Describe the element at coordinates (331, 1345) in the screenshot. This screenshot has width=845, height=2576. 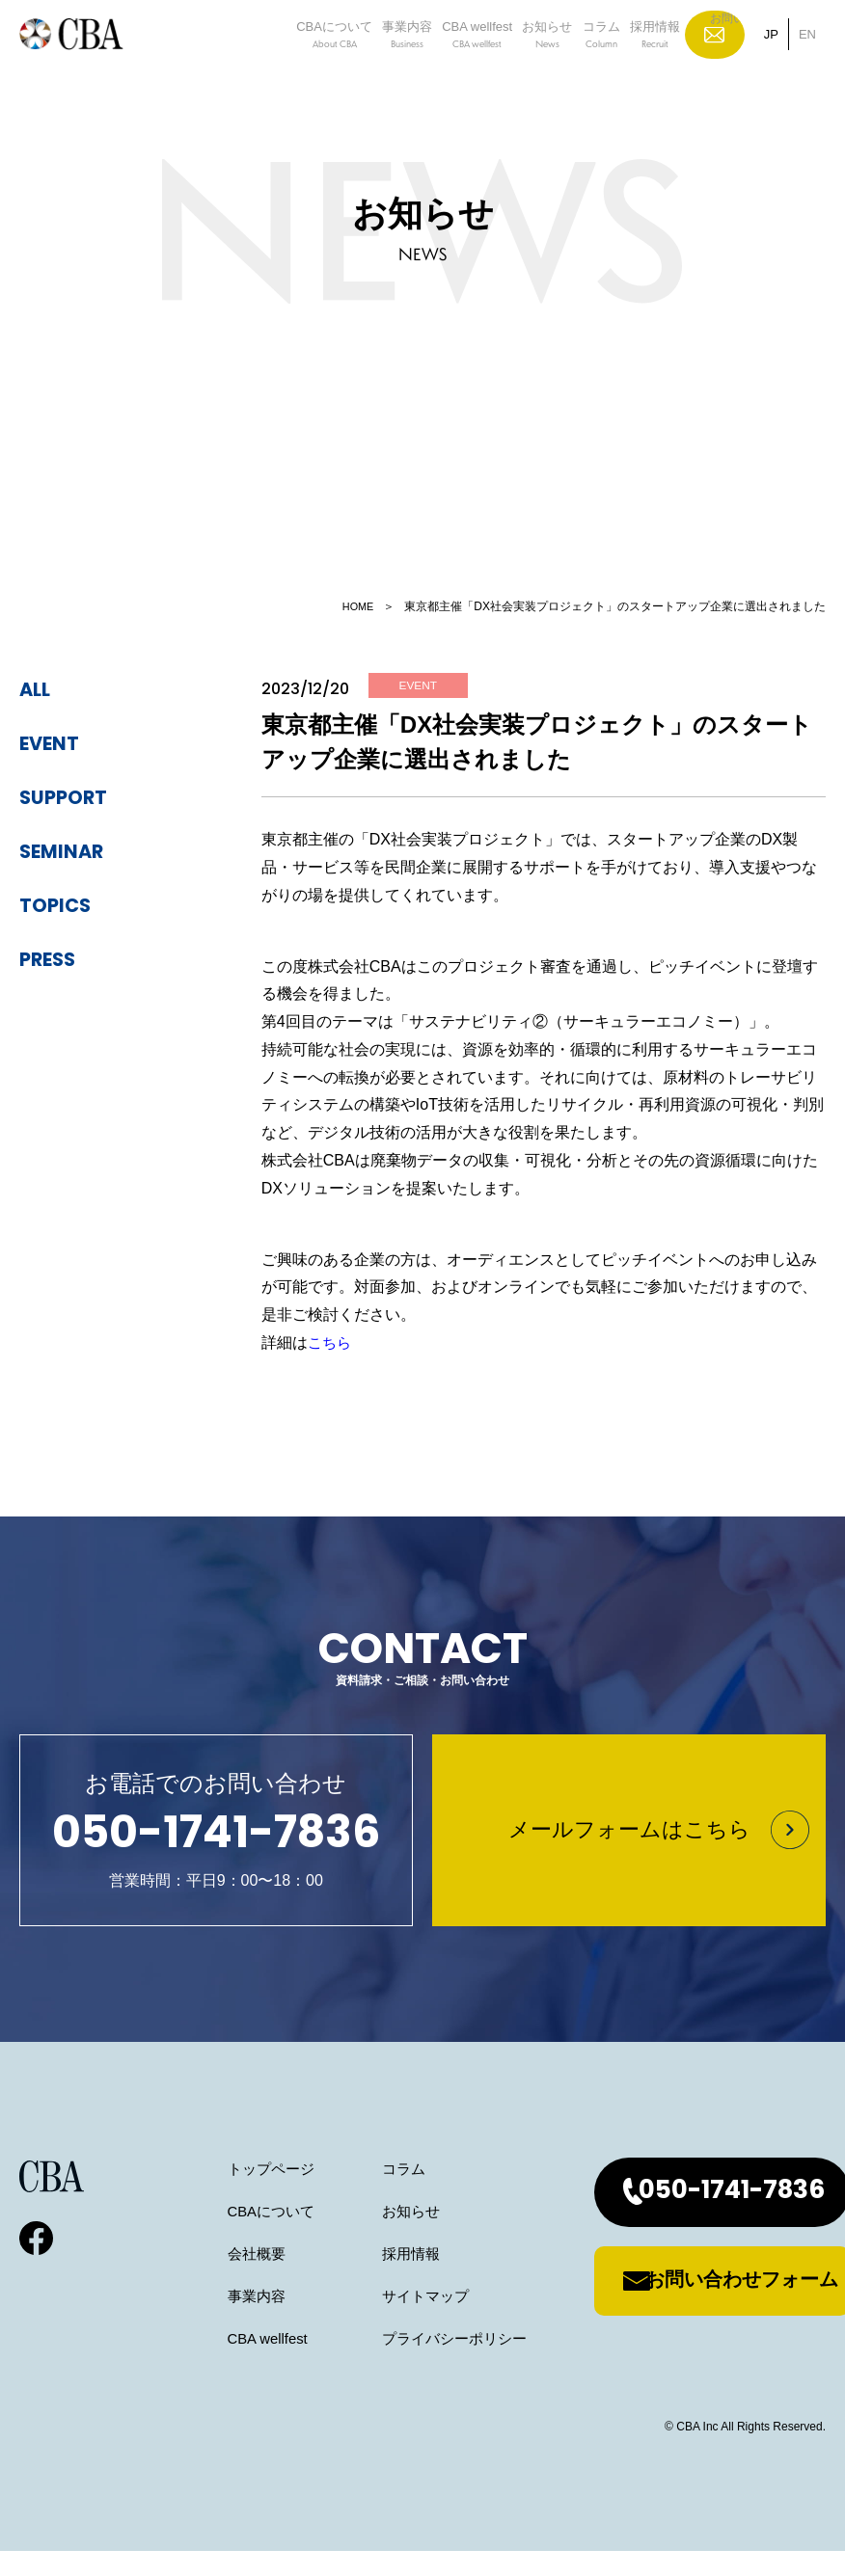
I see `こちら` at that location.